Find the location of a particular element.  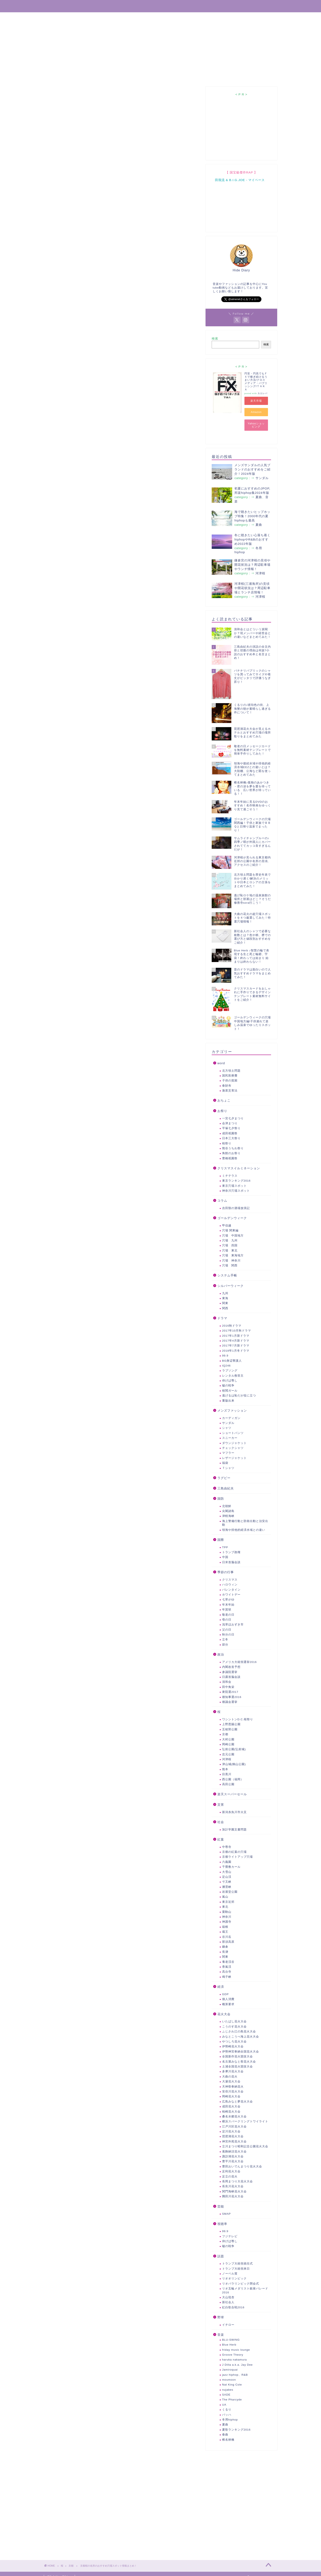

大曲の花火 is located at coordinates (229, 2076).